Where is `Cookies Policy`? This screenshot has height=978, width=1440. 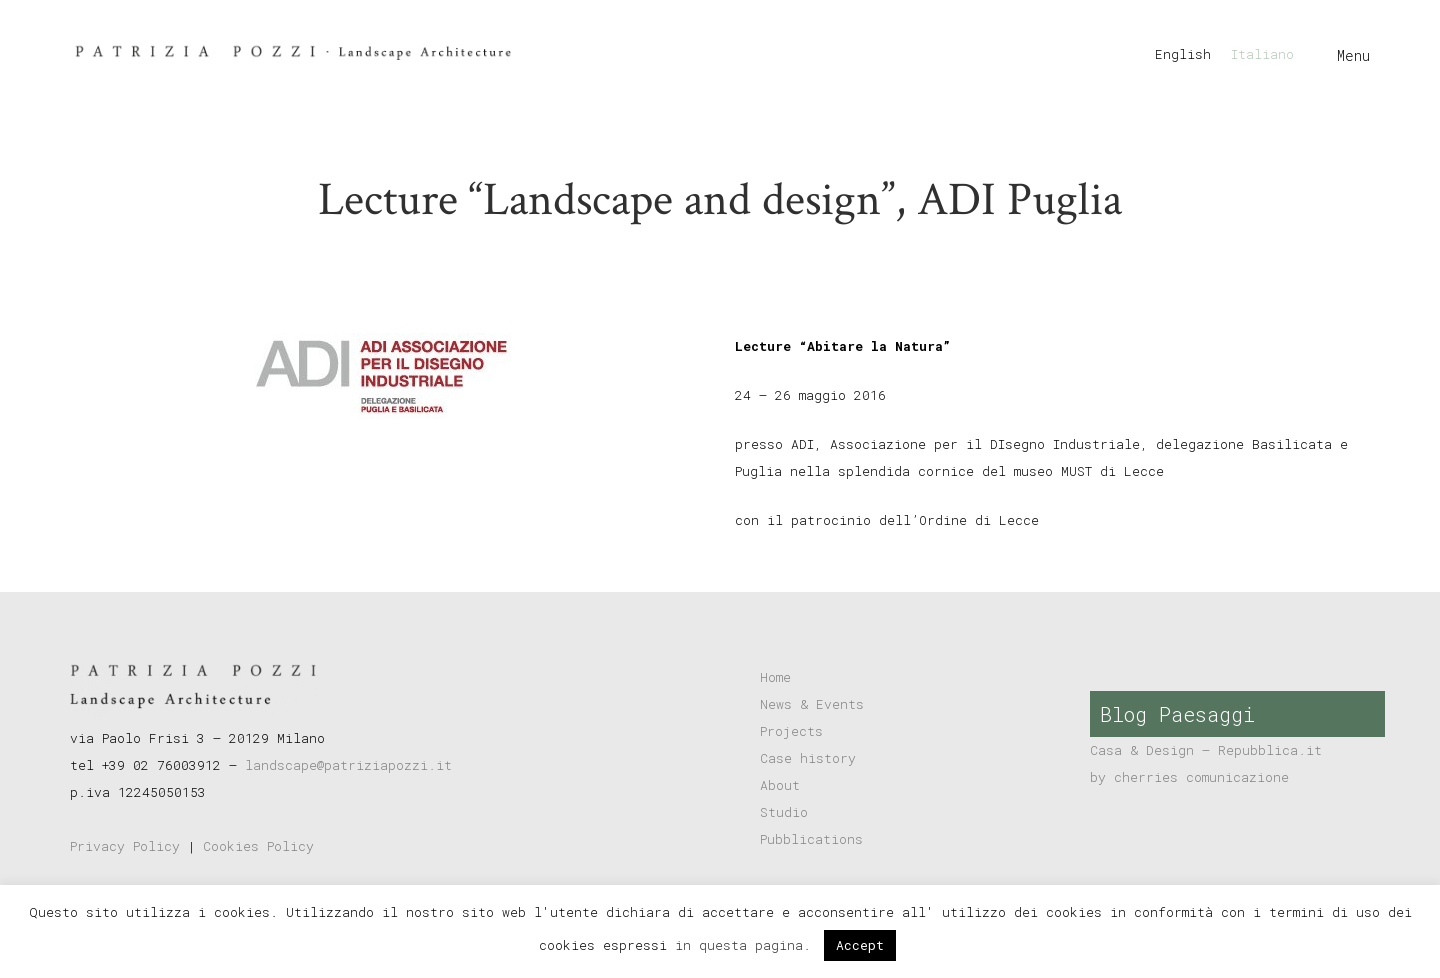 Cookies Policy is located at coordinates (258, 846).